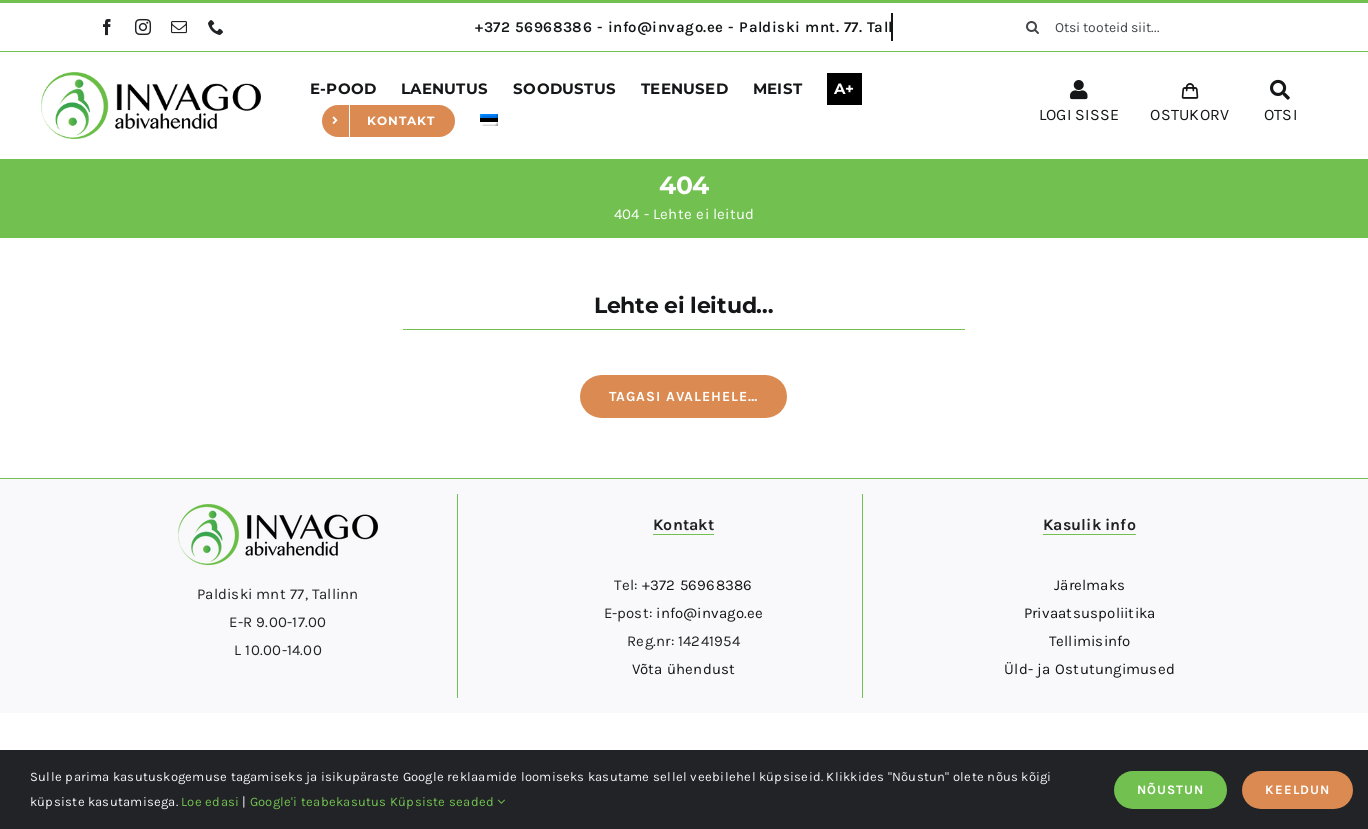 This screenshot has height=829, width=1368. Describe the element at coordinates (1033, 27) in the screenshot. I see `[Otsi]` at that location.